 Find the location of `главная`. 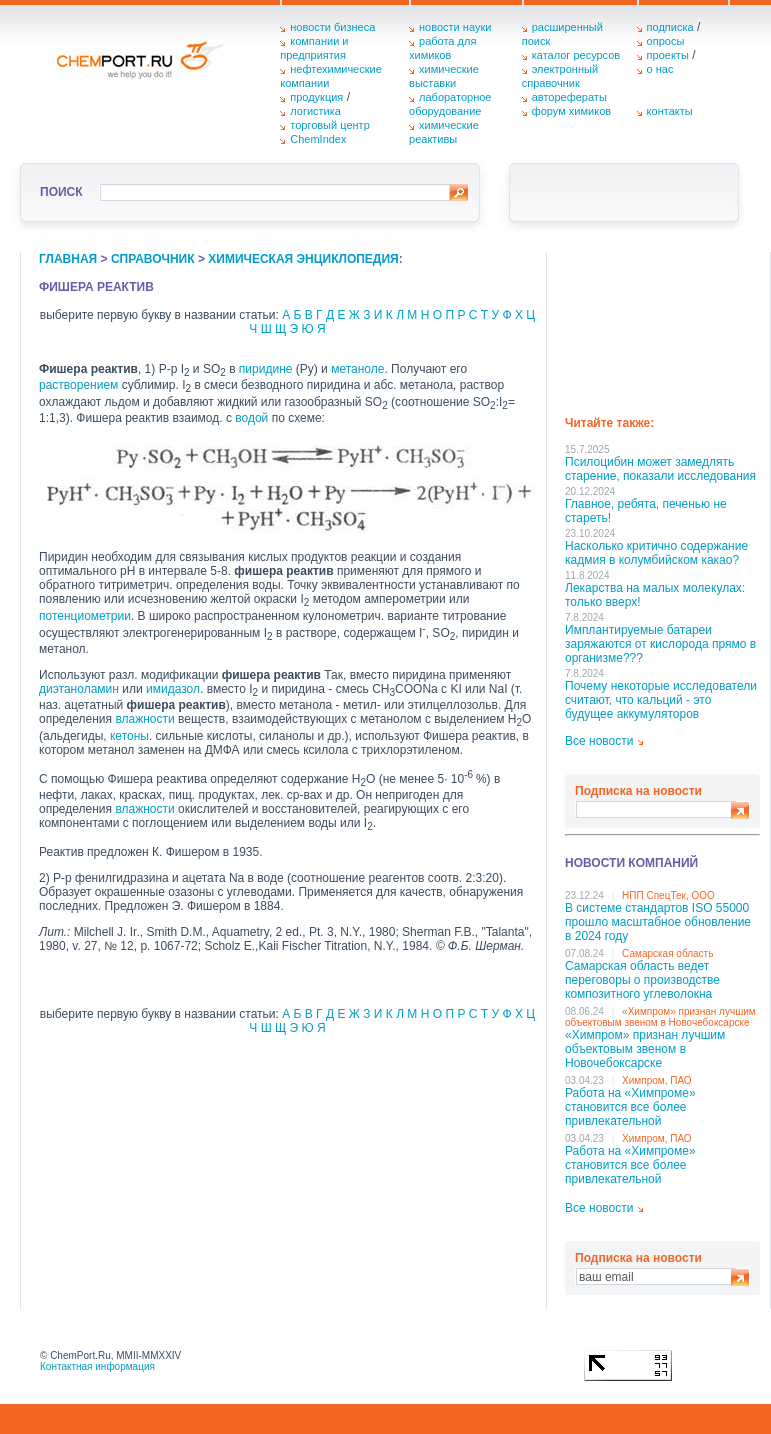

главная is located at coordinates (68, 259).